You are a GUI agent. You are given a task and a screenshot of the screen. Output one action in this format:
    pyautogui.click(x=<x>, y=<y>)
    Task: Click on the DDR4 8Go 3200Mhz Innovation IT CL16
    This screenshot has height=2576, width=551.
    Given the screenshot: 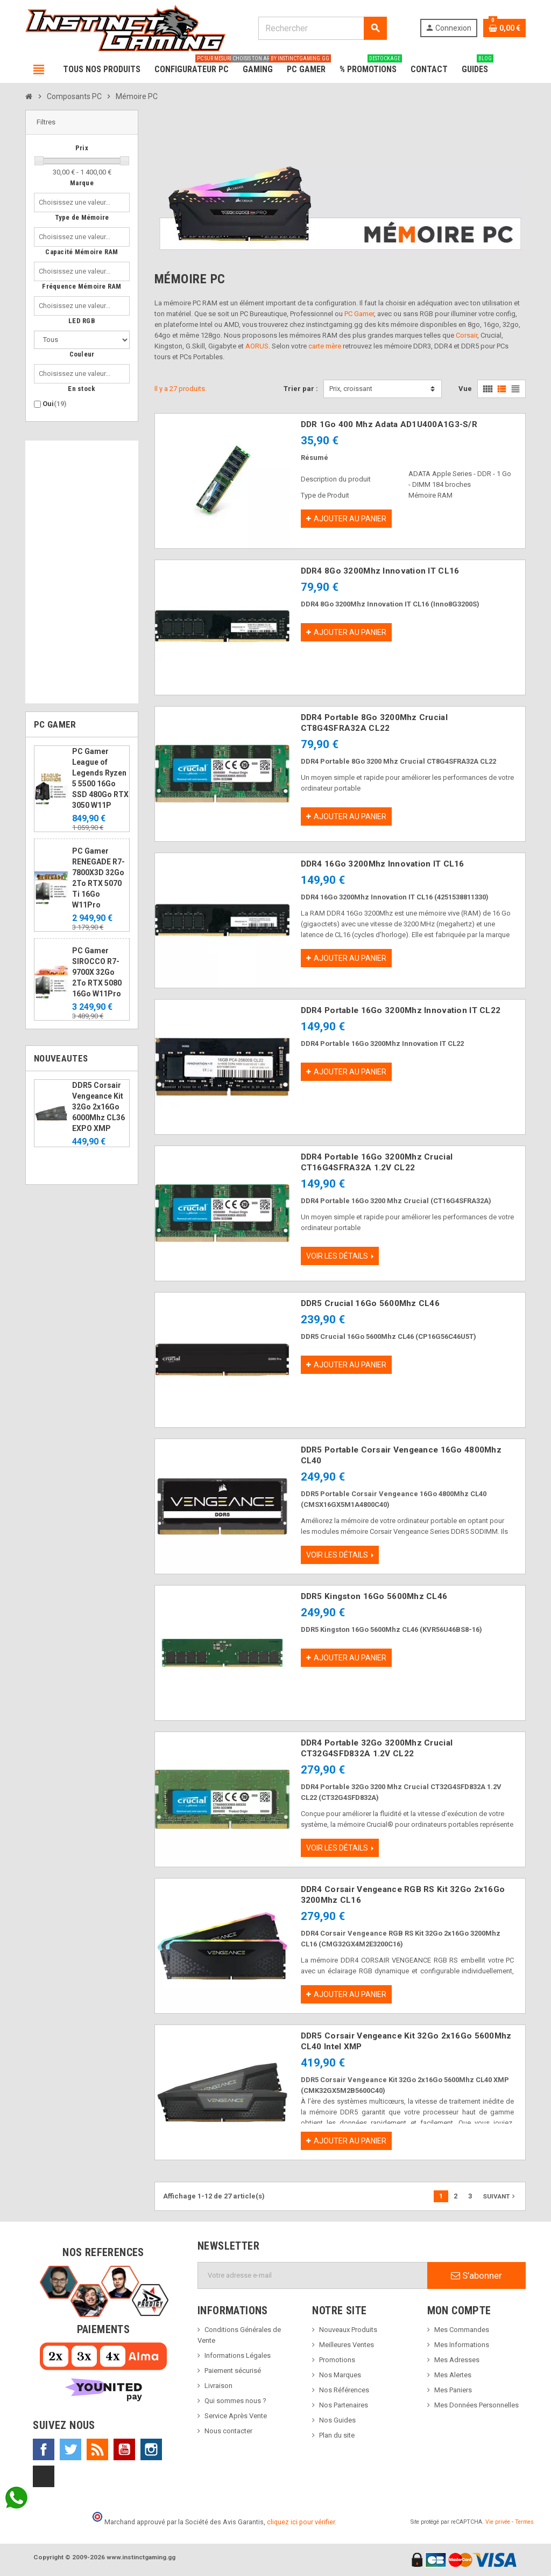 What is the action you would take?
    pyautogui.click(x=380, y=571)
    